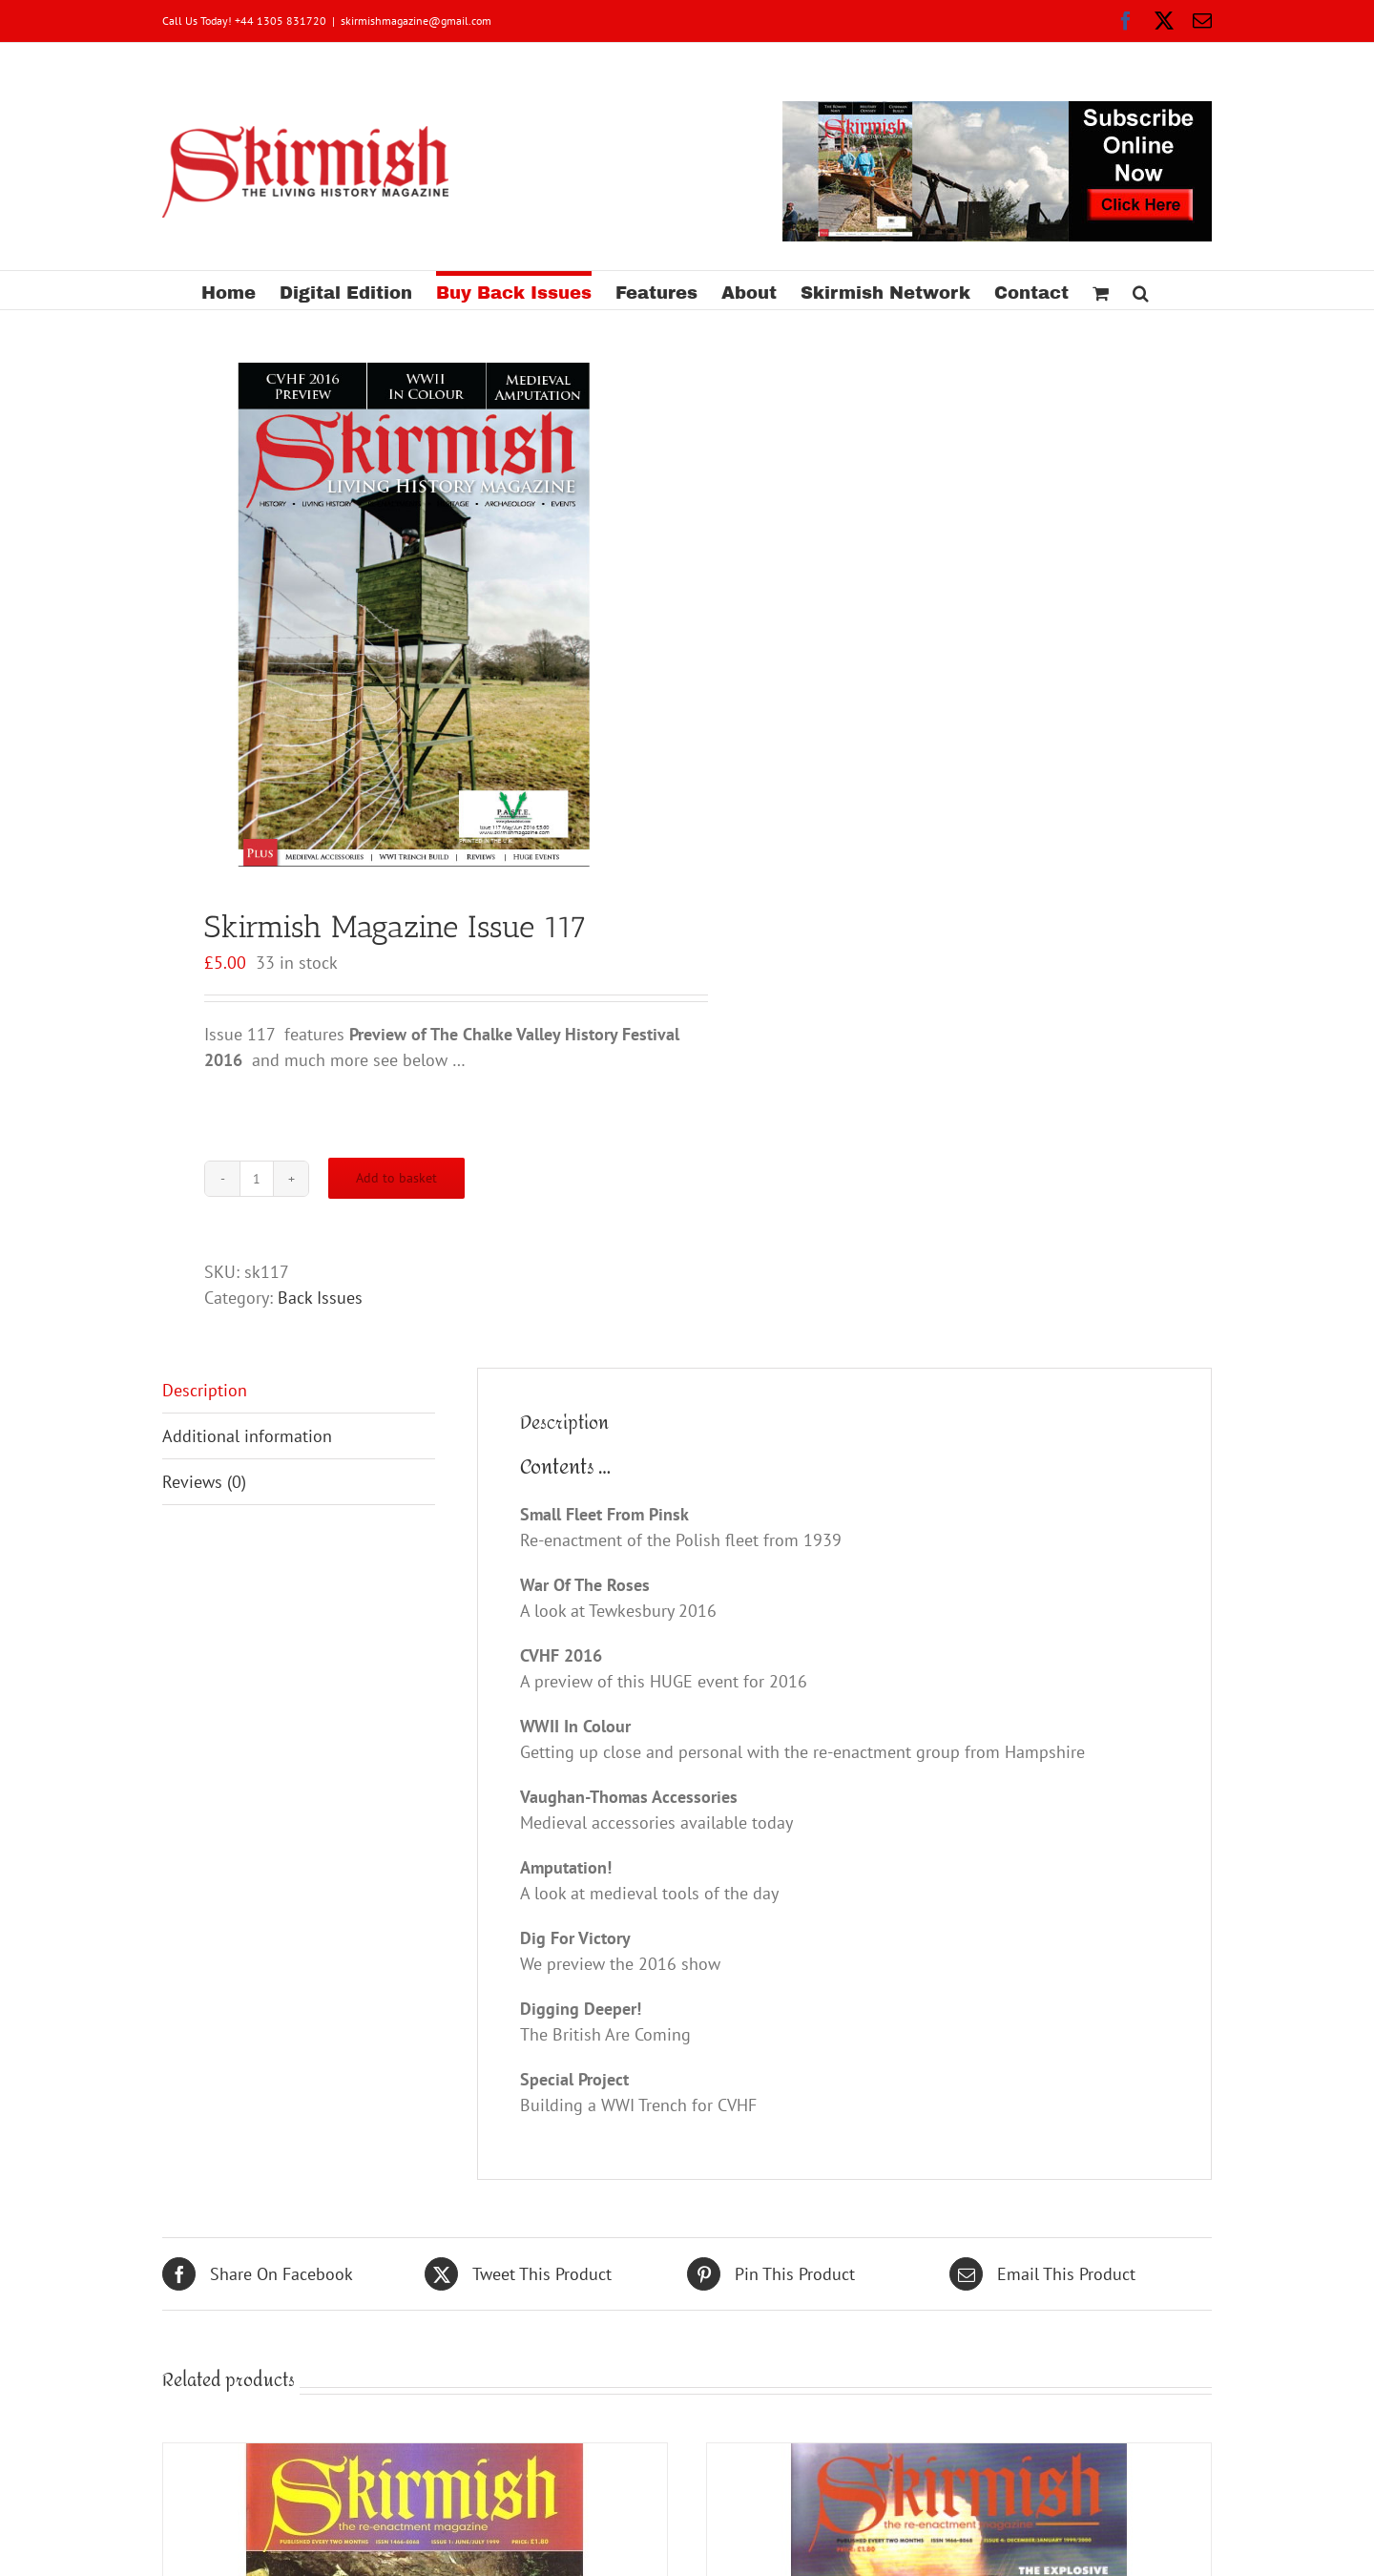 The image size is (1374, 2576). Describe the element at coordinates (298, 1391) in the screenshot. I see `[tab]` at that location.